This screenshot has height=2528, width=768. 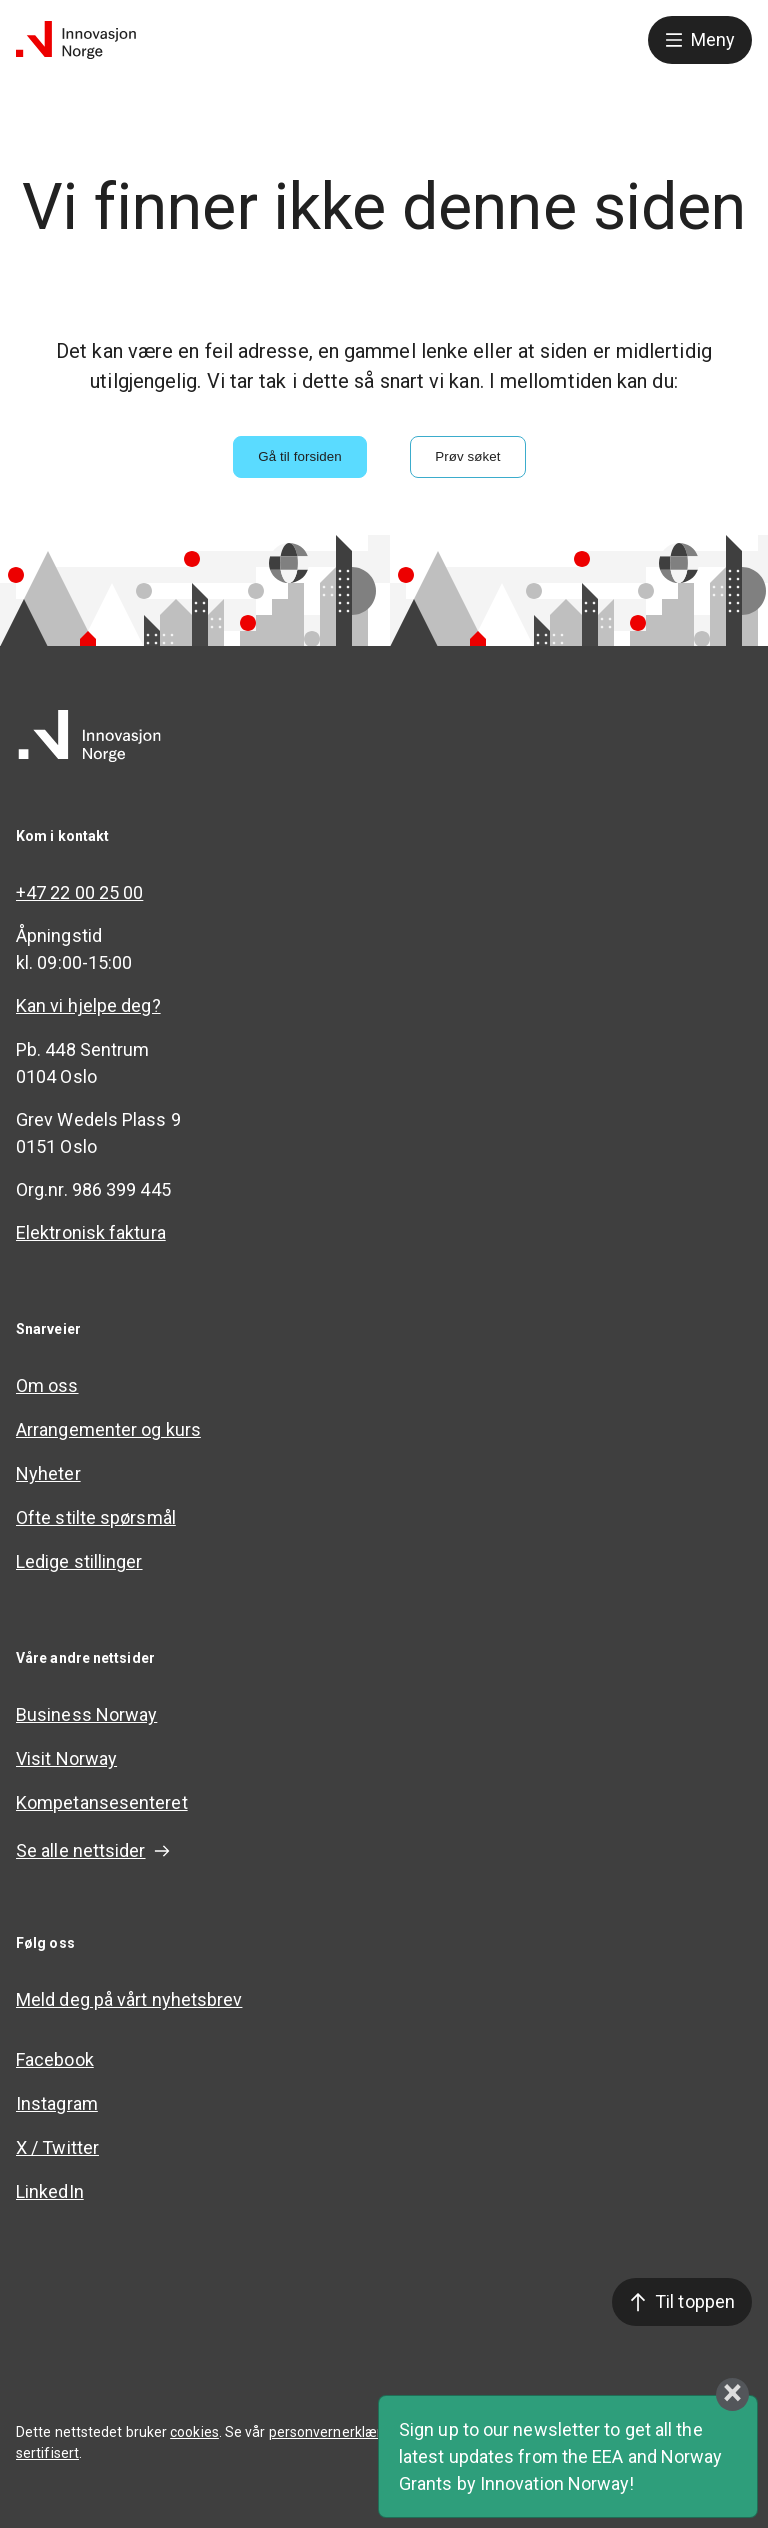 I want to click on Business Norway, so click(x=86, y=1714).